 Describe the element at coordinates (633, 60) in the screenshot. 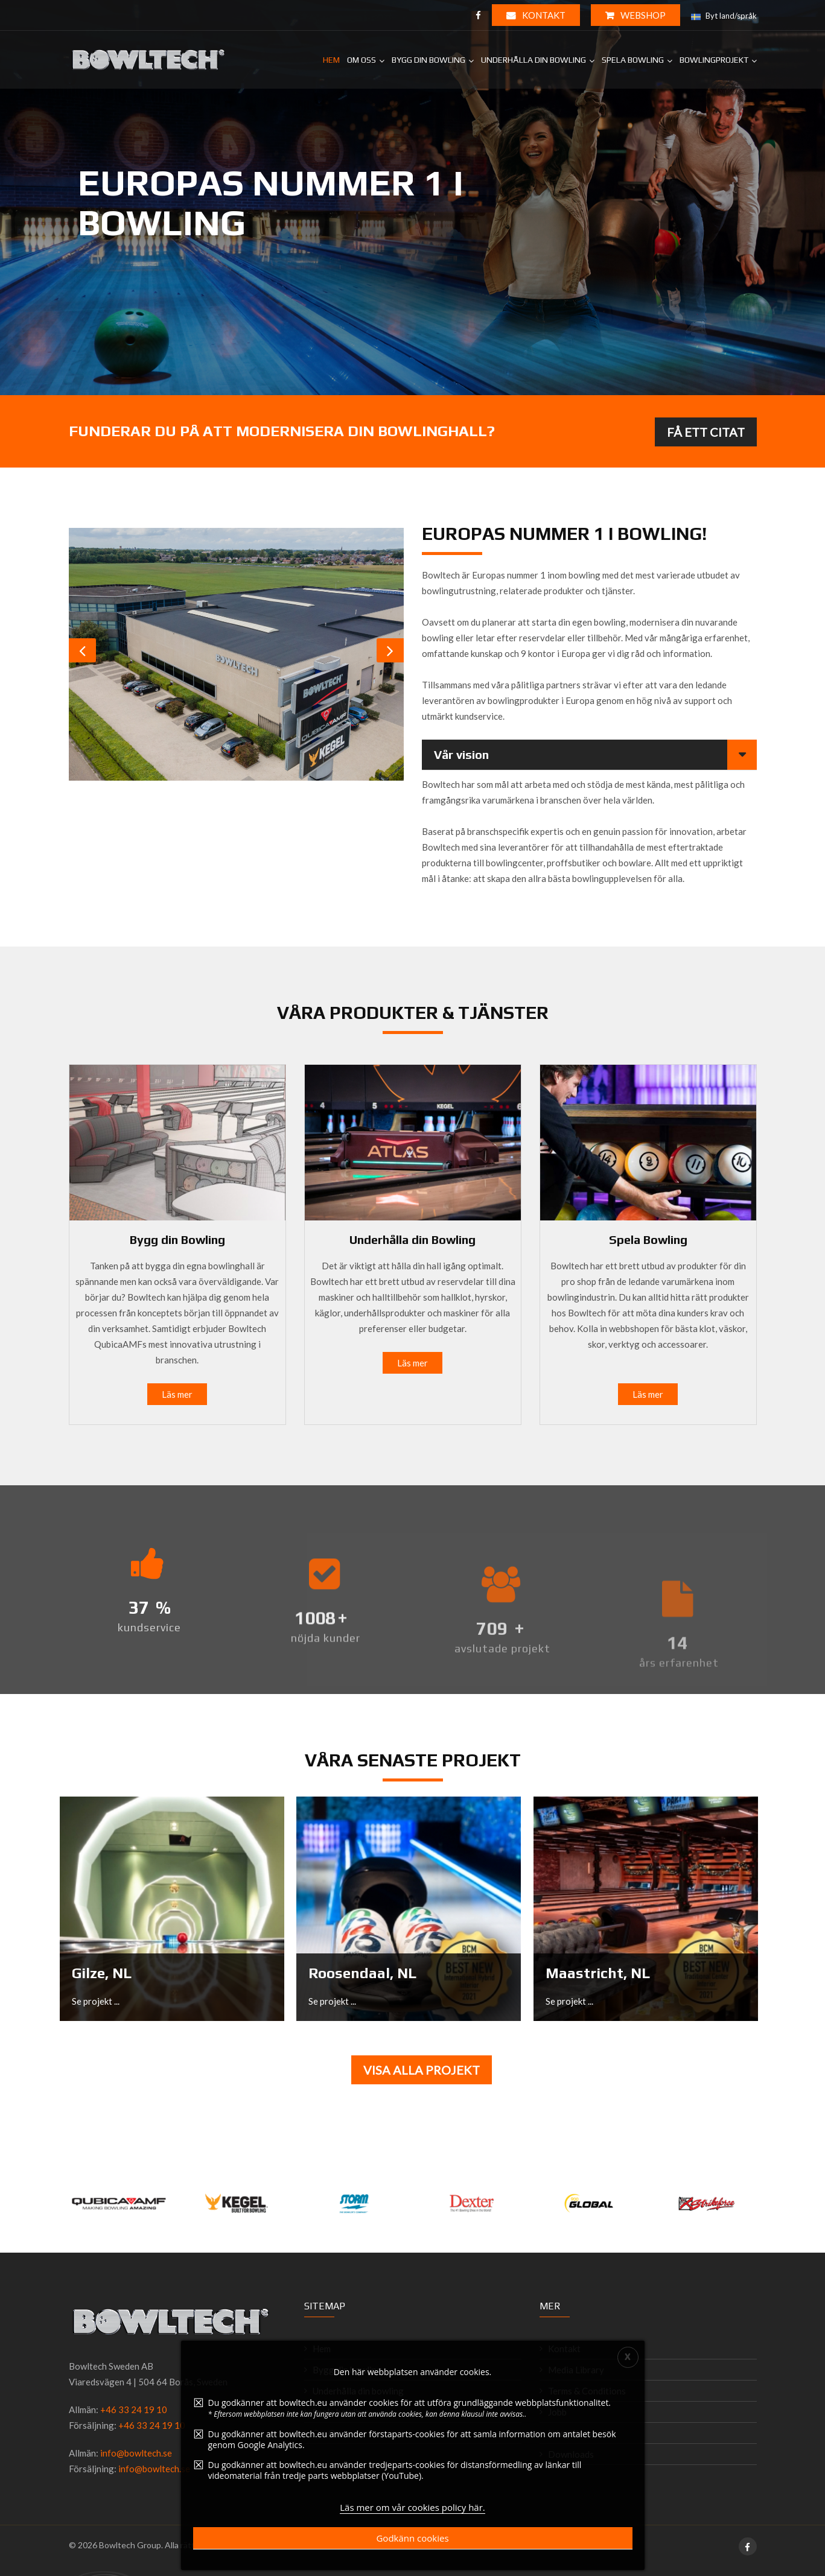

I see `Spela bowling` at that location.